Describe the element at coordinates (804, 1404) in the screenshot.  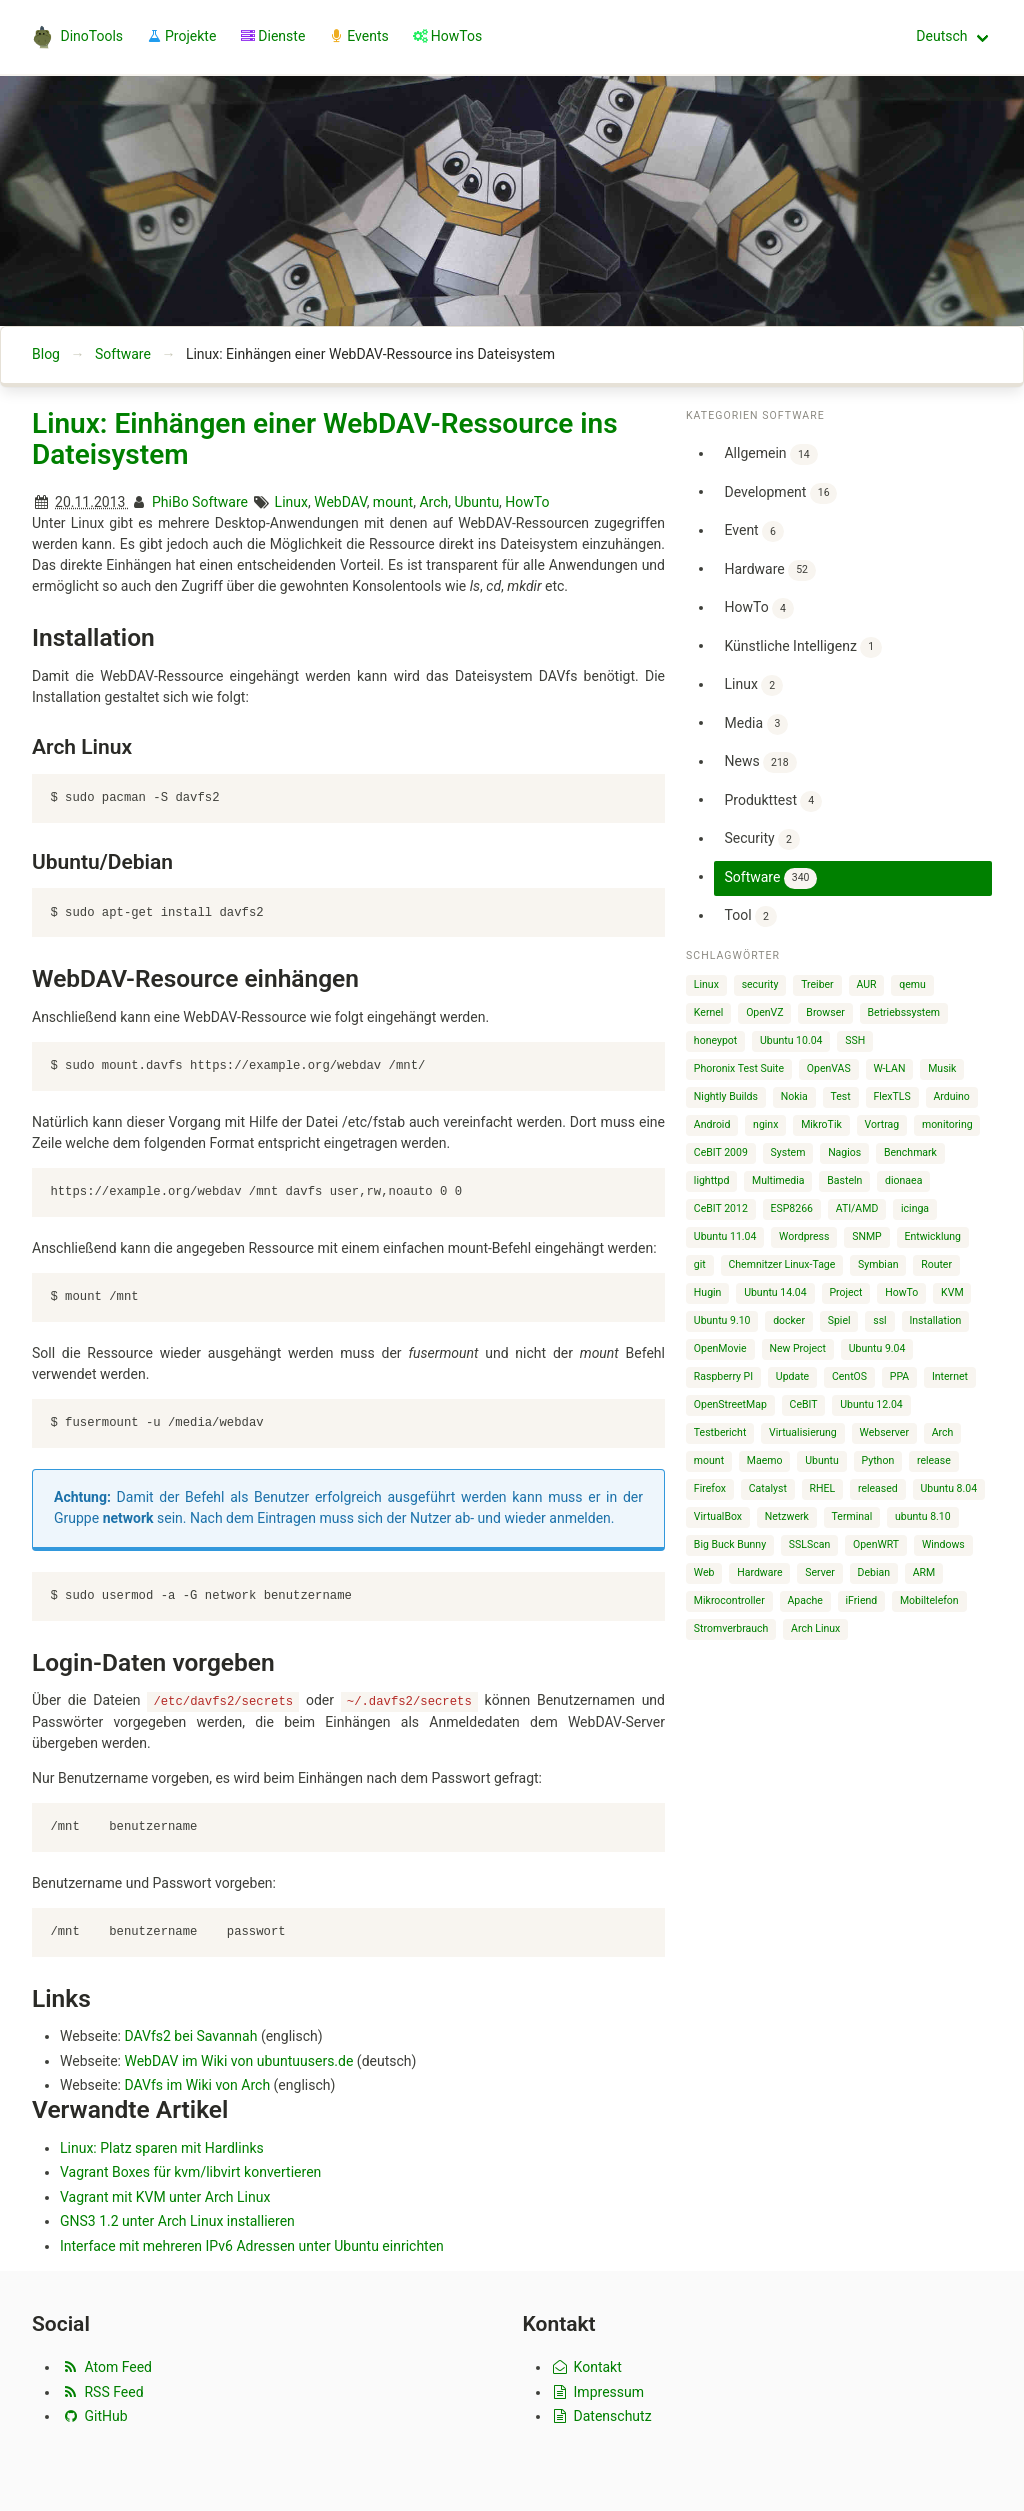
I see `CeBIT` at that location.